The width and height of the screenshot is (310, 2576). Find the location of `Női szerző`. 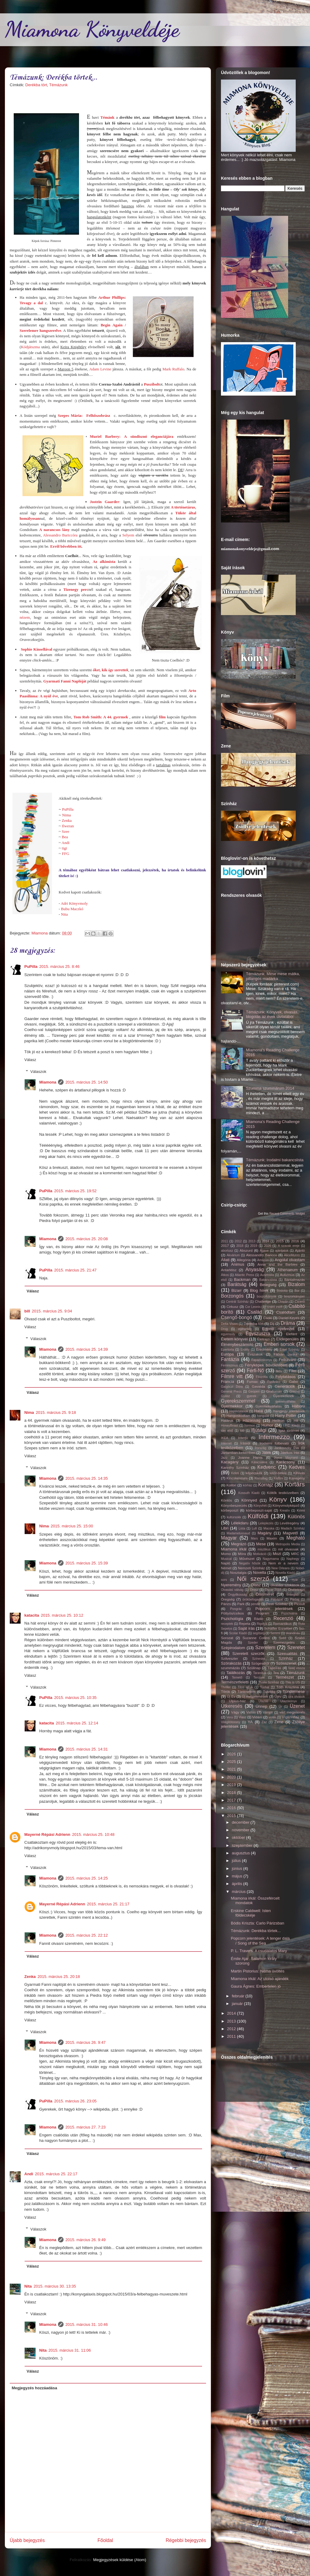

Női szerző is located at coordinates (253, 1578).